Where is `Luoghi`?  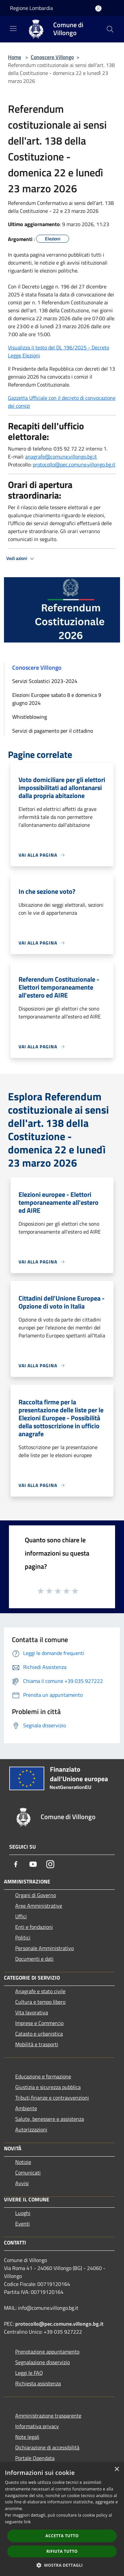 Luoghi is located at coordinates (22, 2213).